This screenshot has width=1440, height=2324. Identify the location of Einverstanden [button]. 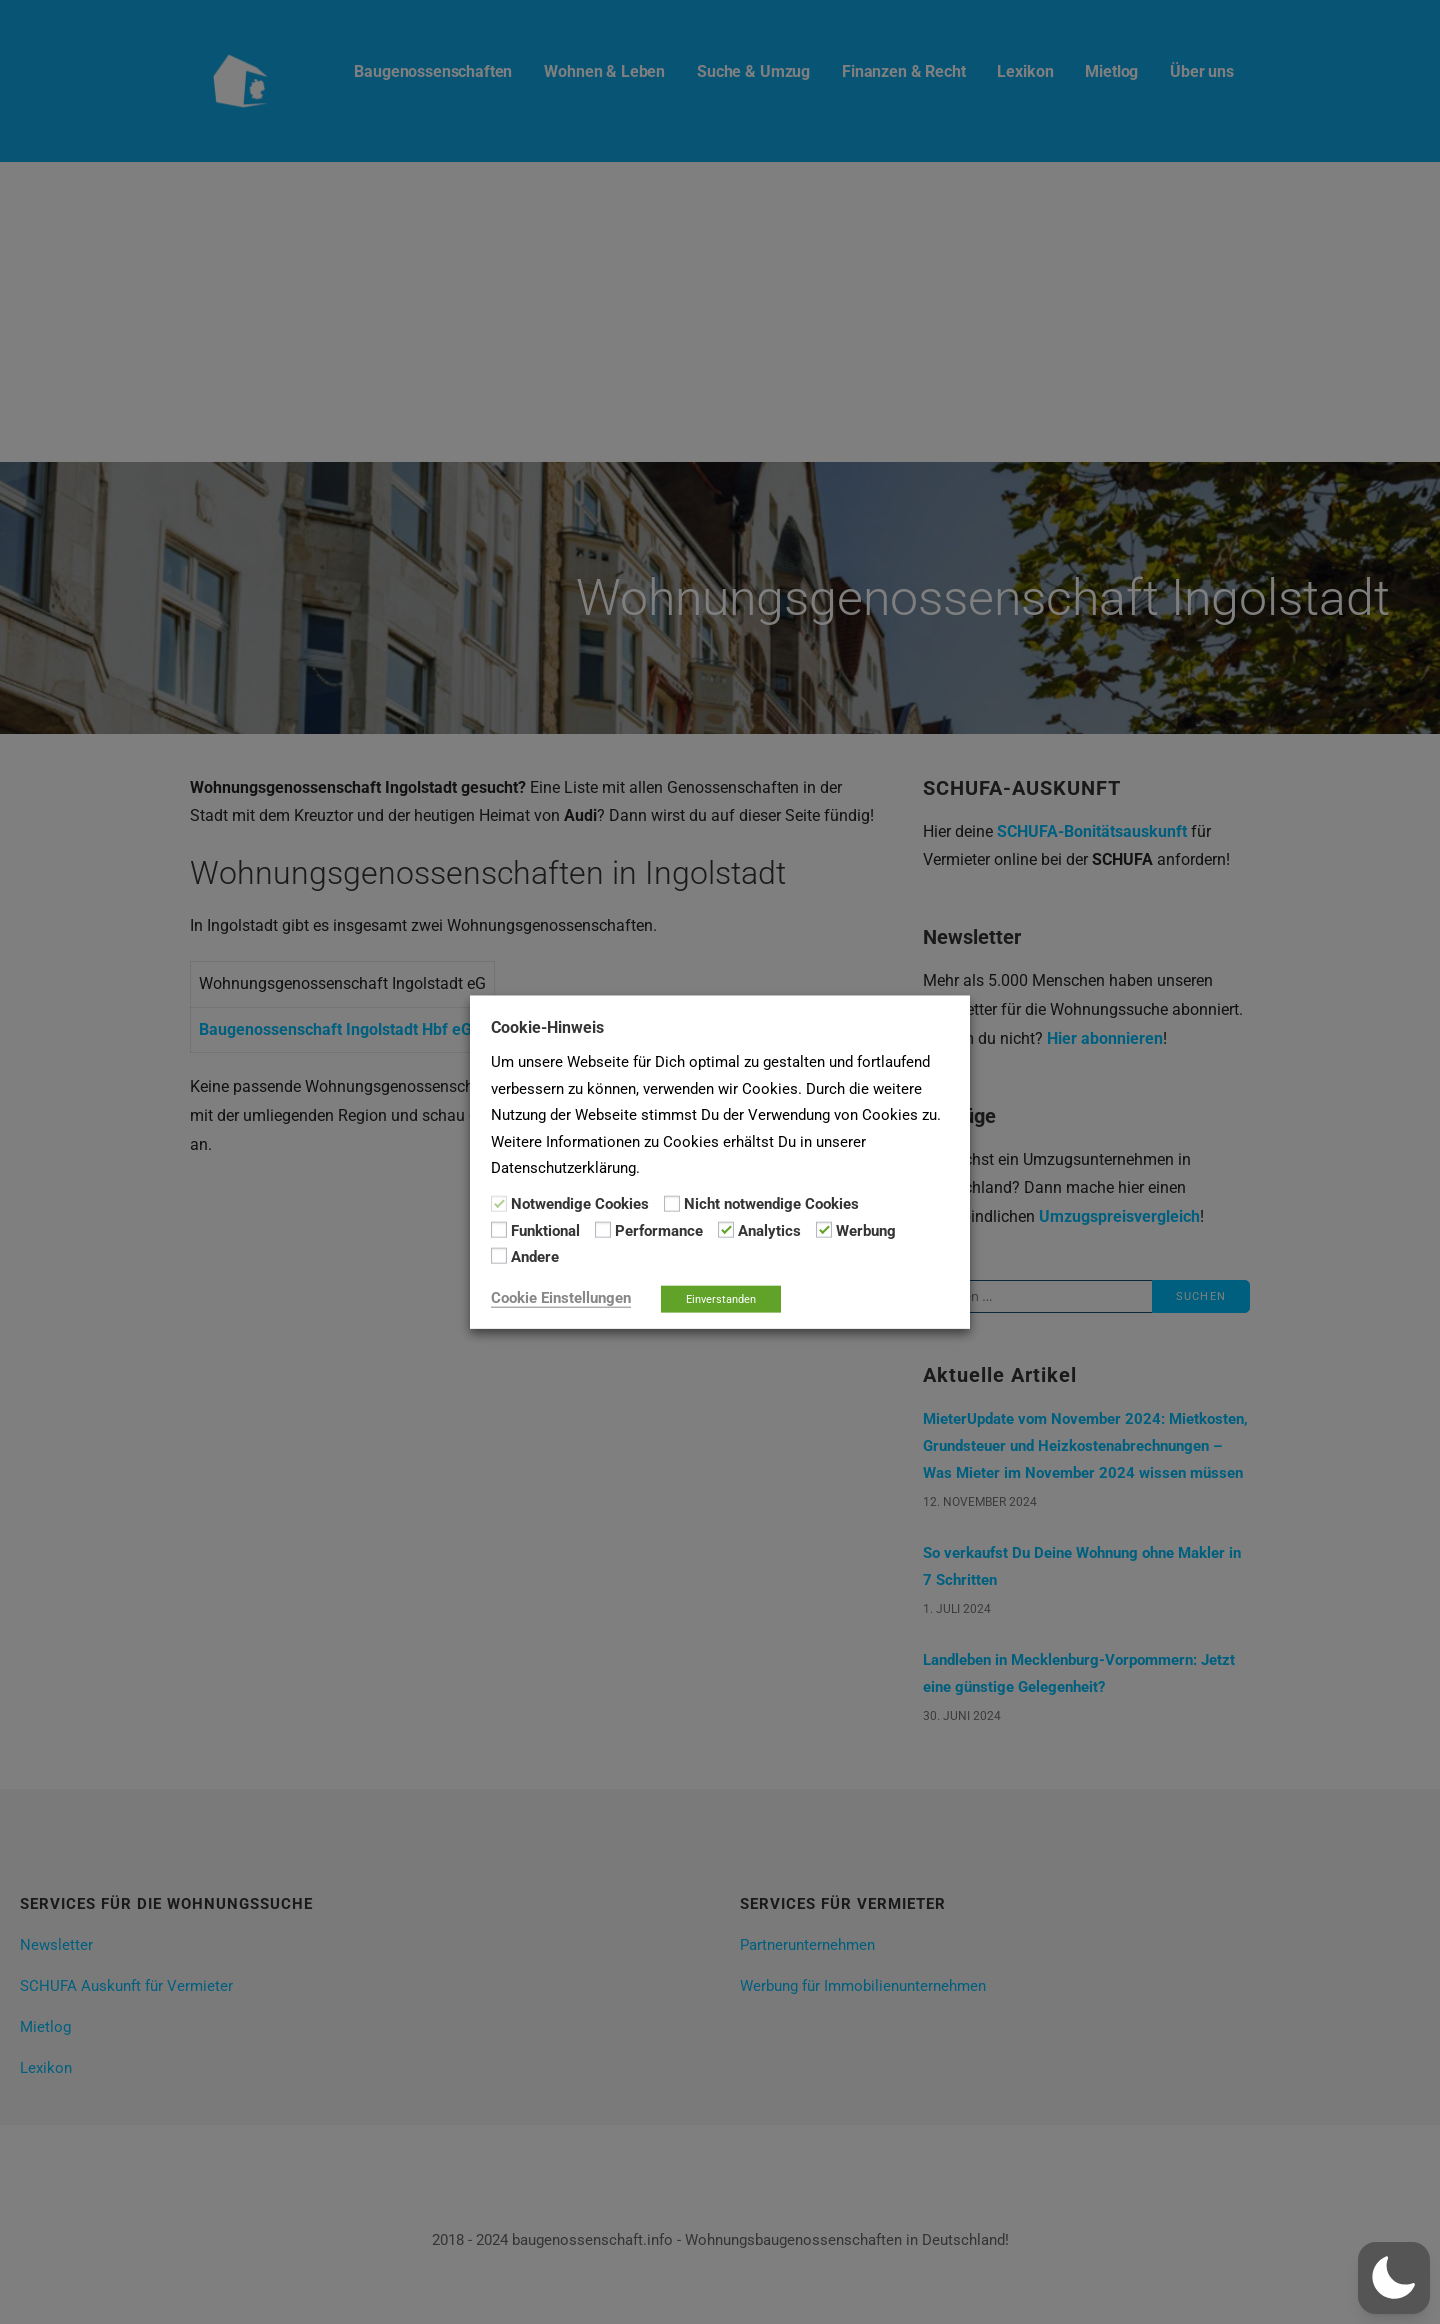
(721, 1298).